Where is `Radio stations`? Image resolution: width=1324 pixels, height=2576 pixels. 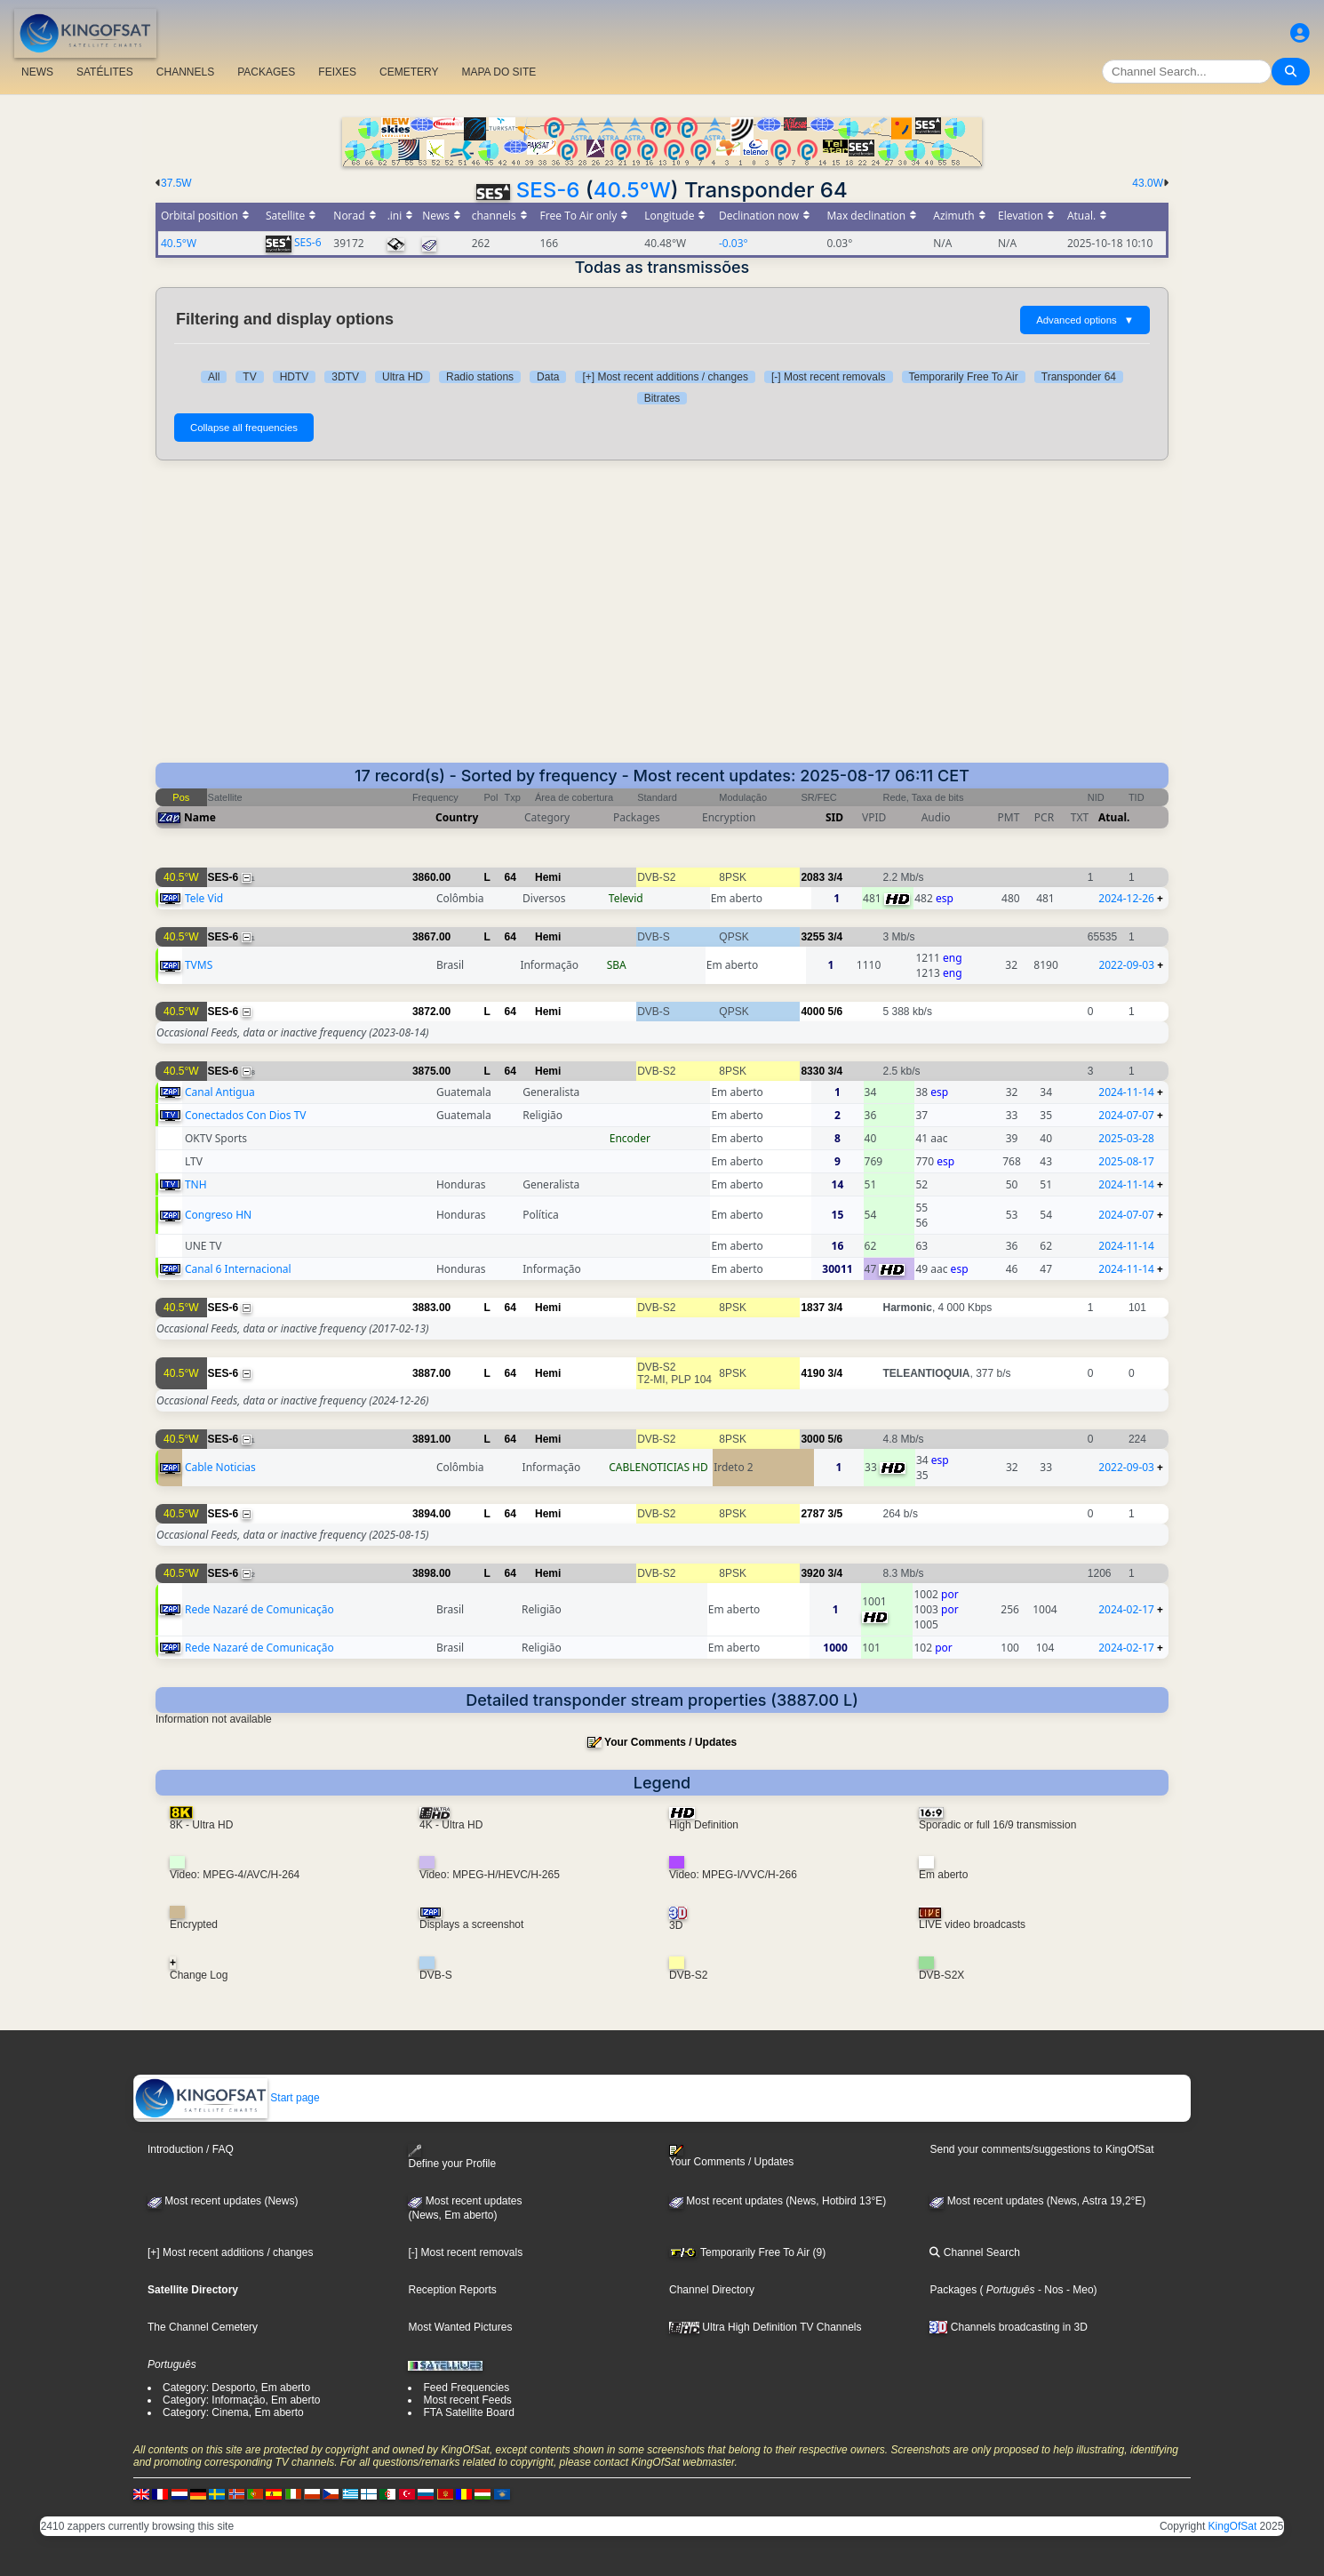
Radio stations is located at coordinates (480, 377).